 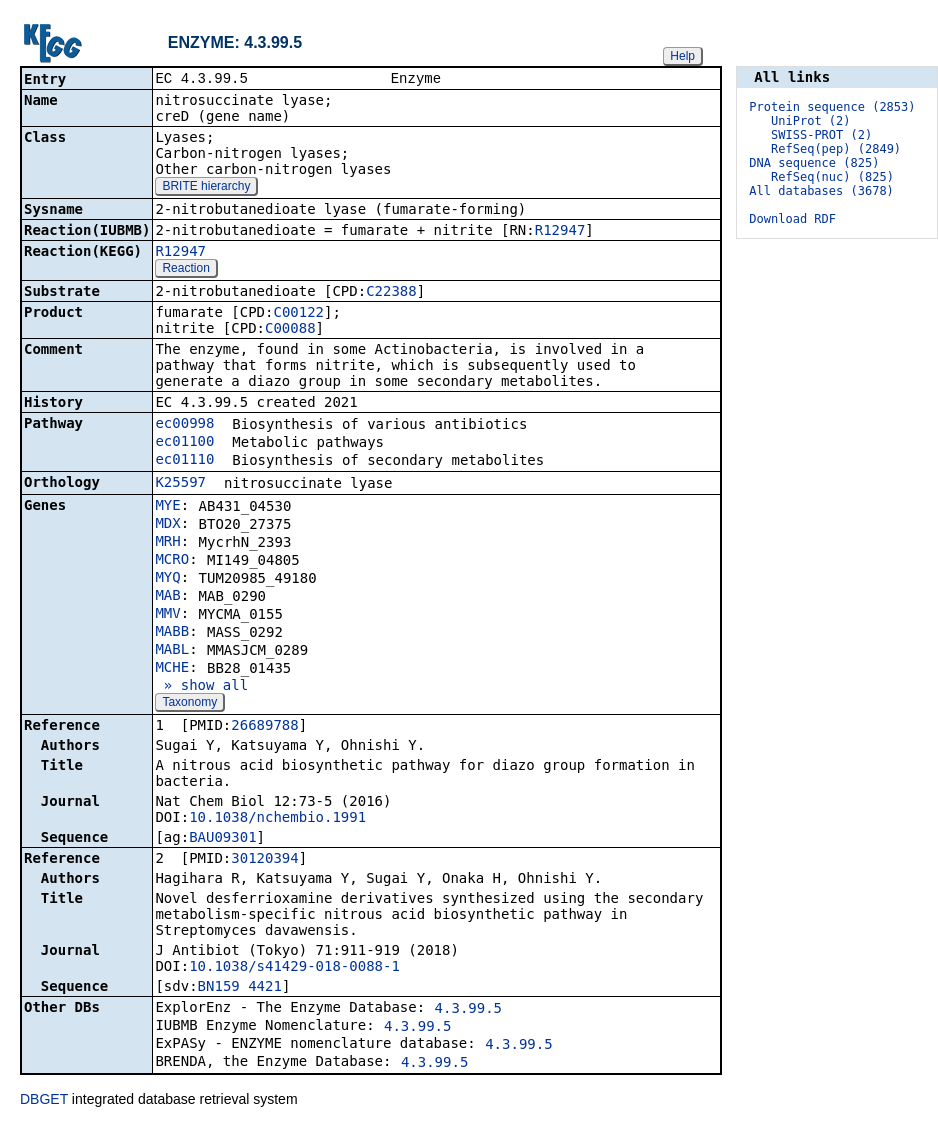 What do you see at coordinates (184, 425) in the screenshot?
I see `ec00998` at bounding box center [184, 425].